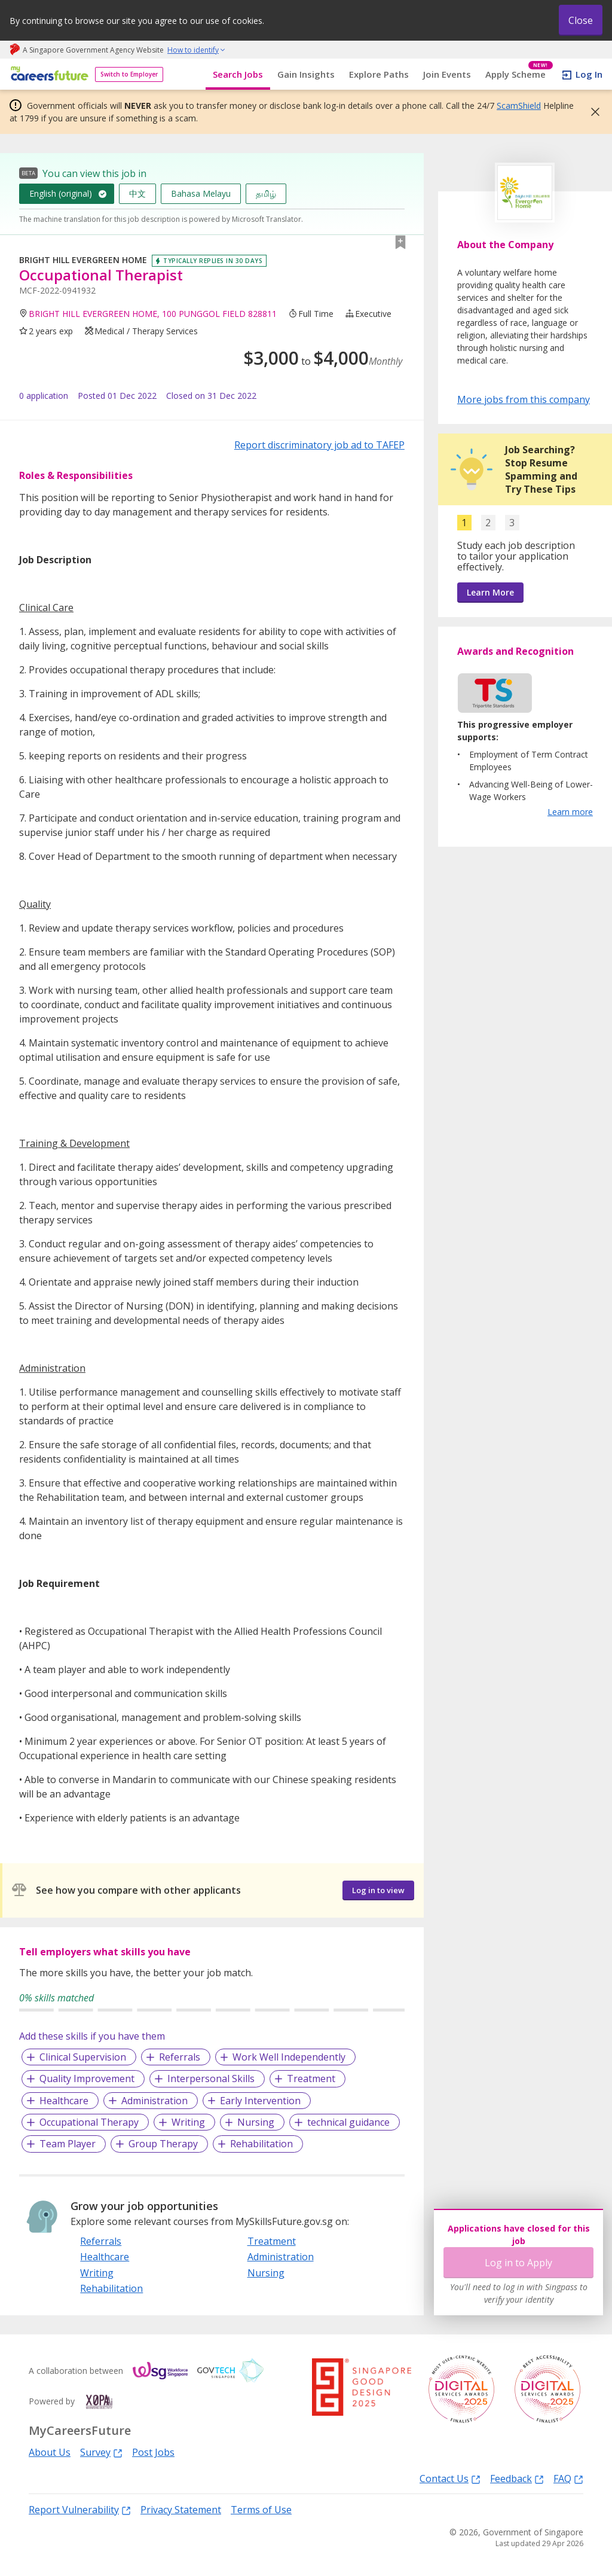  Describe the element at coordinates (266, 193) in the screenshot. I see `தமிழ்` at that location.